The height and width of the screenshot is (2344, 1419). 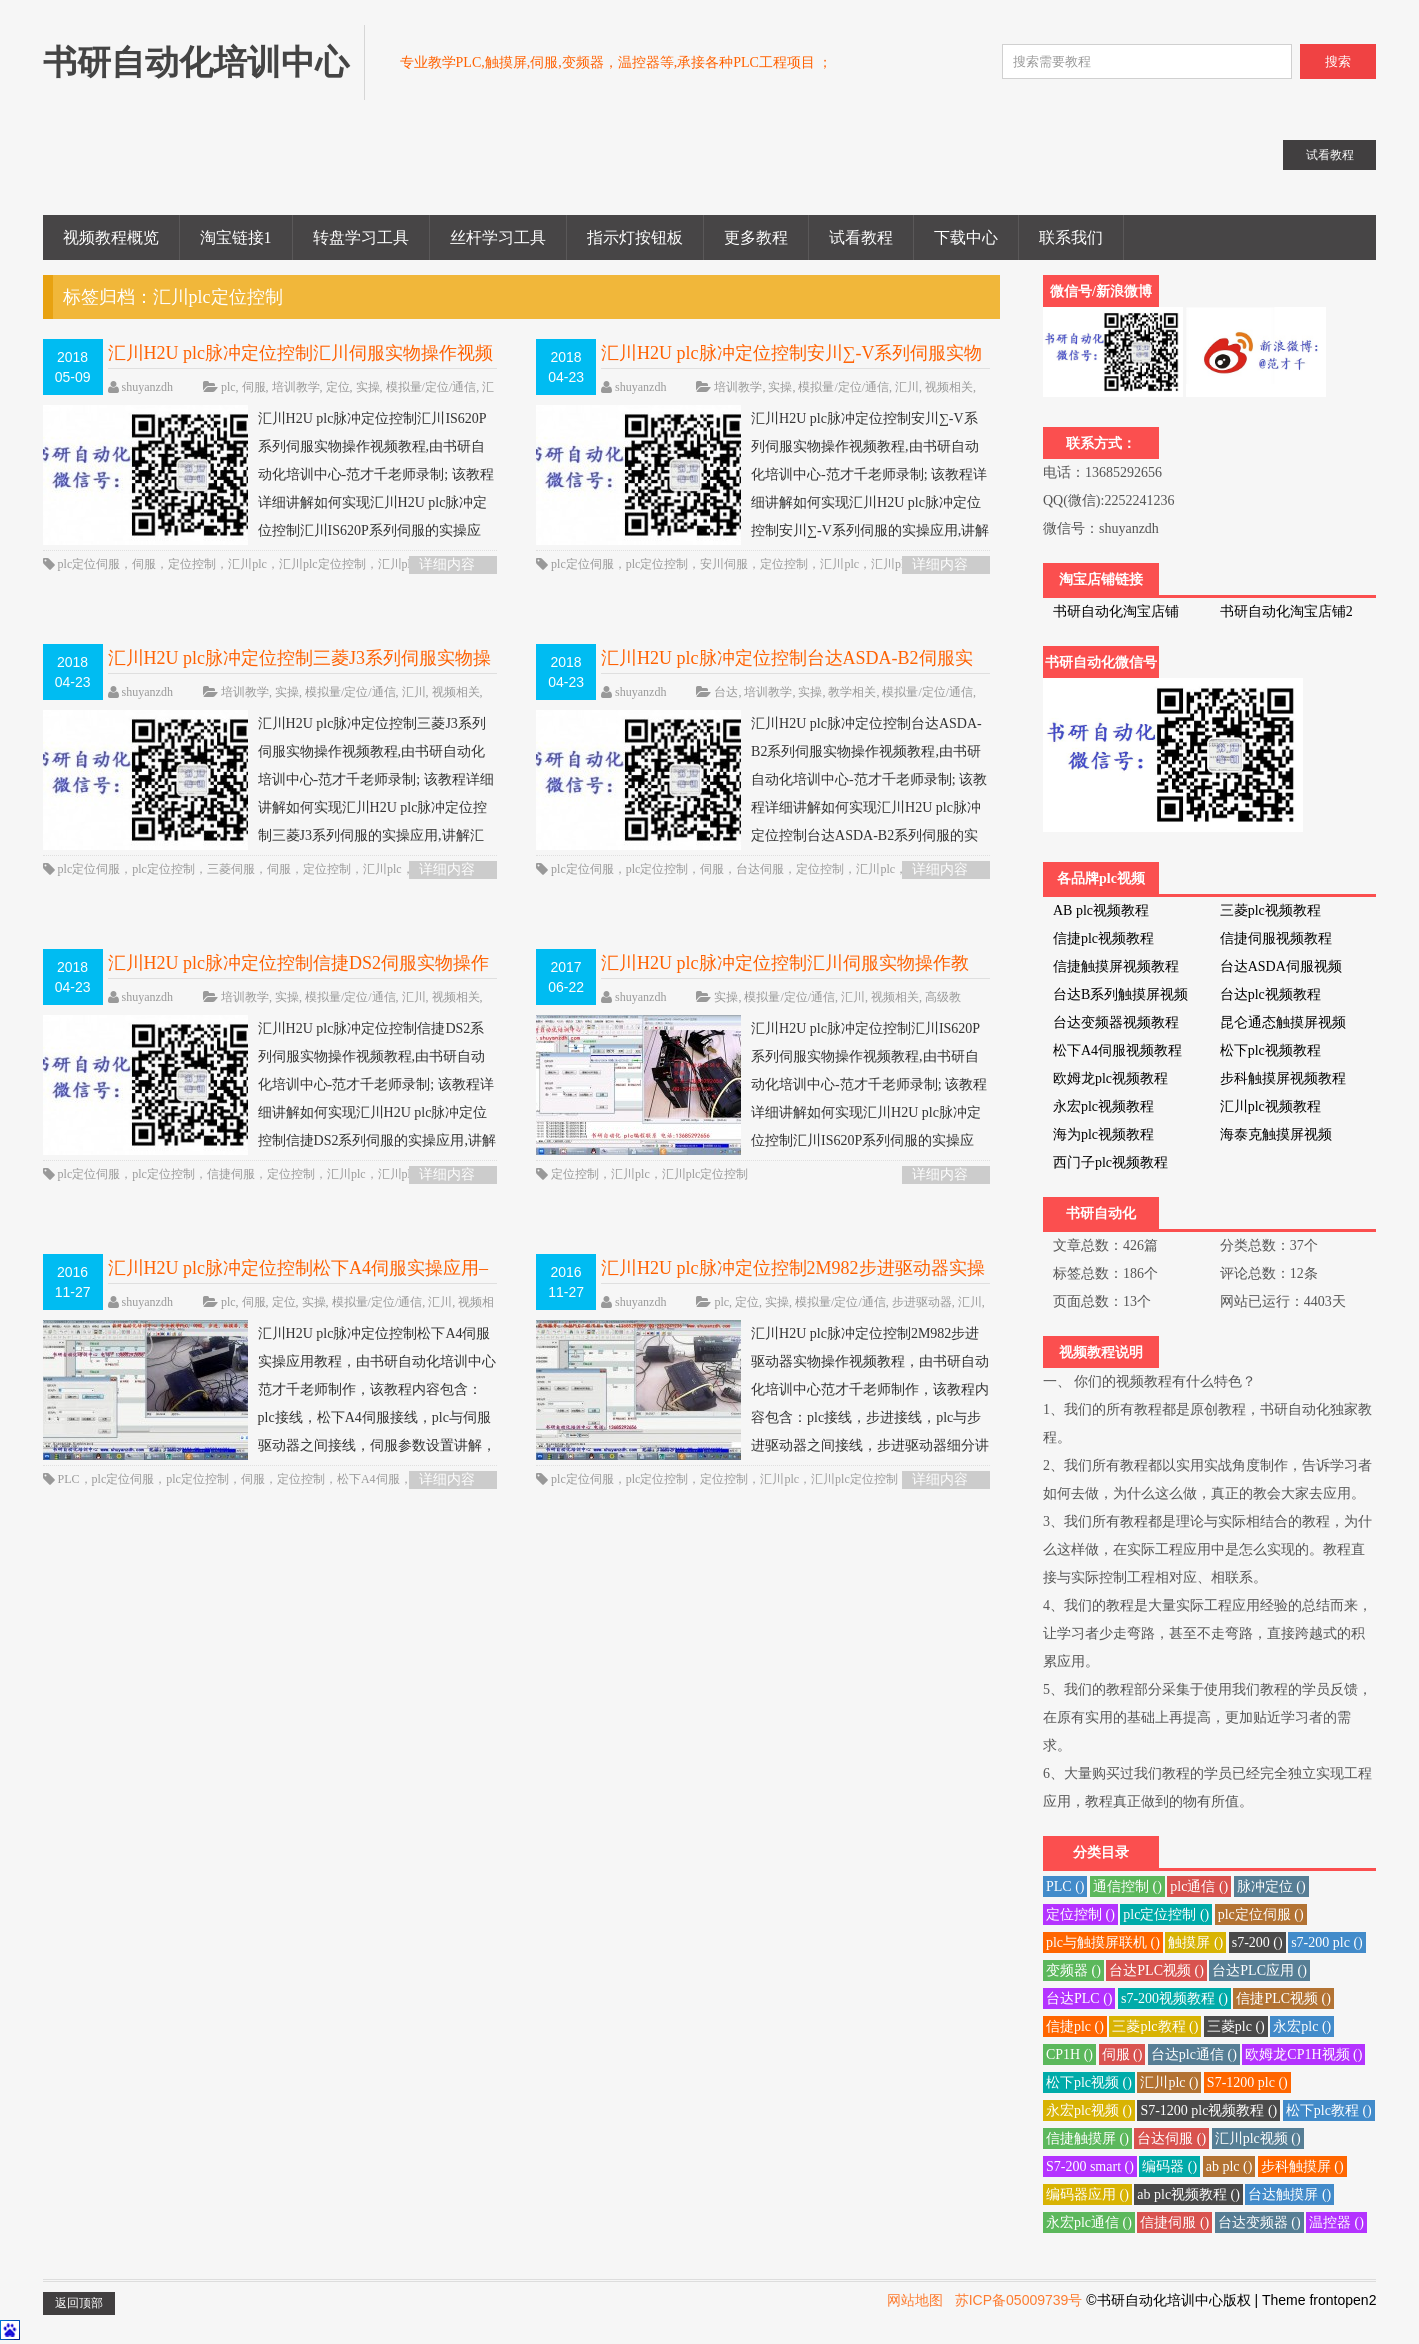 What do you see at coordinates (1089, 2222) in the screenshot?
I see `永宏plc通信 ()` at bounding box center [1089, 2222].